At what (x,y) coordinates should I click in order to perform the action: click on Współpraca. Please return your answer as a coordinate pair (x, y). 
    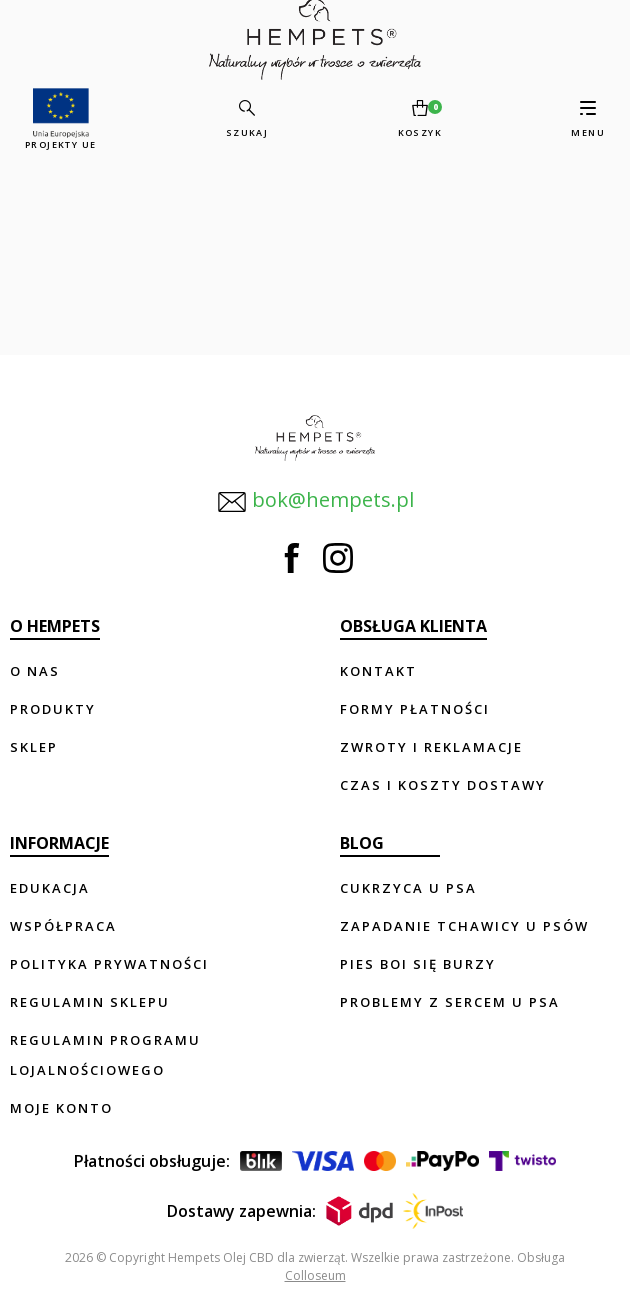
    Looking at the image, I should click on (63, 926).